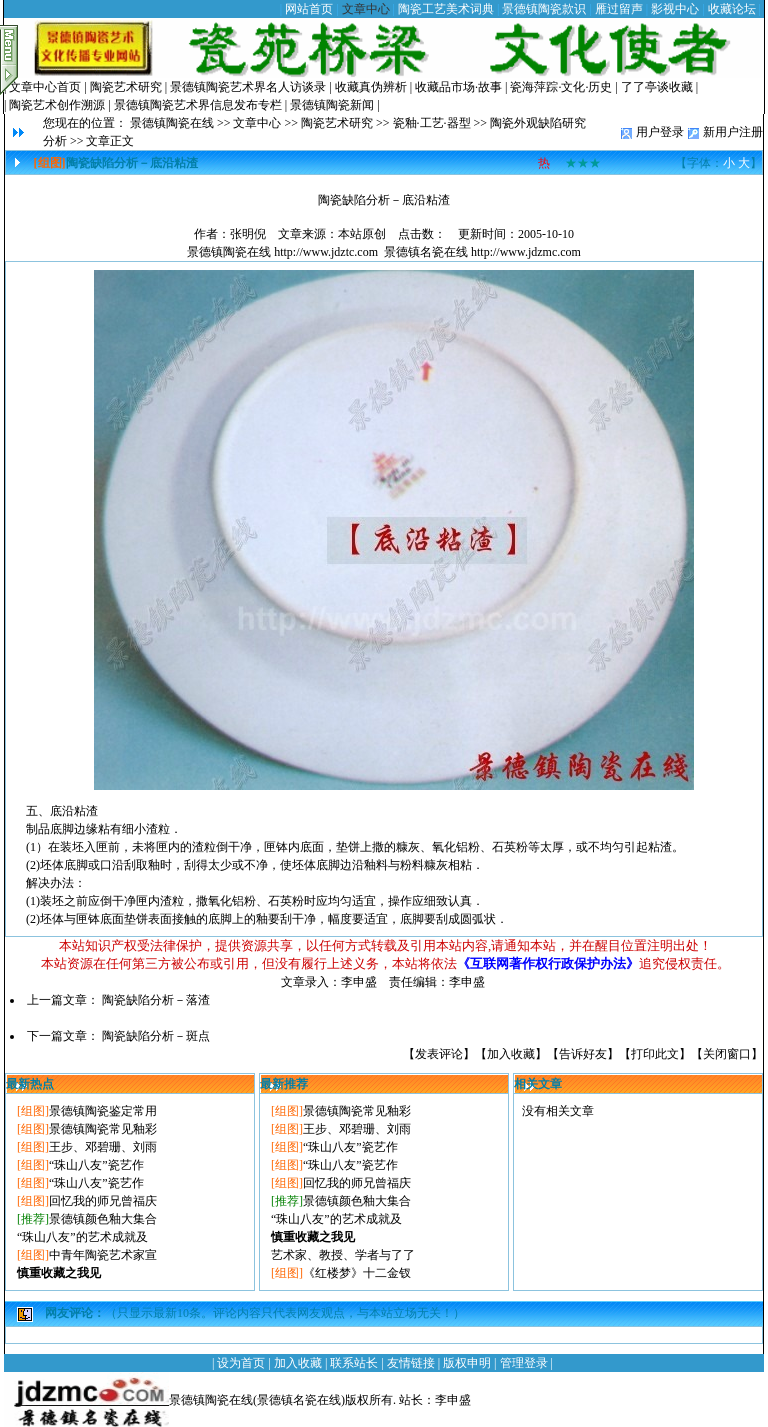 The width and height of the screenshot is (768, 1427). I want to click on 友情链接, so click(411, 1363).